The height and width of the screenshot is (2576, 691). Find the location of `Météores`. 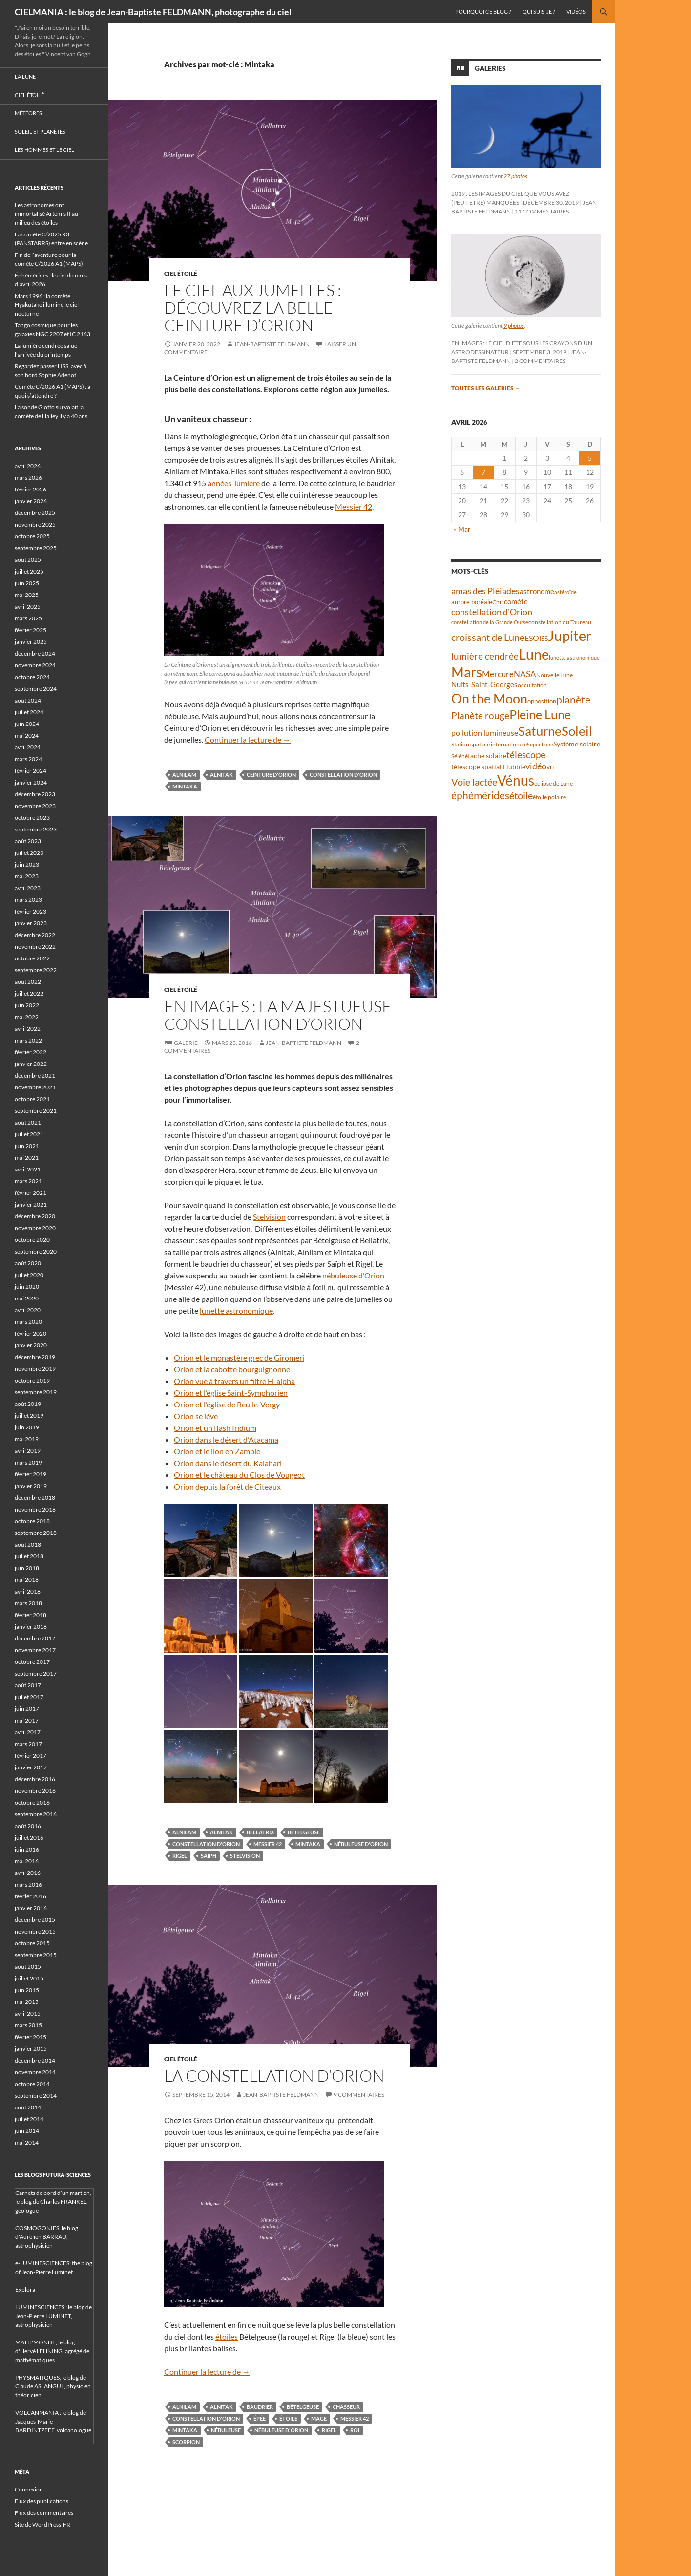

Météores is located at coordinates (28, 113).